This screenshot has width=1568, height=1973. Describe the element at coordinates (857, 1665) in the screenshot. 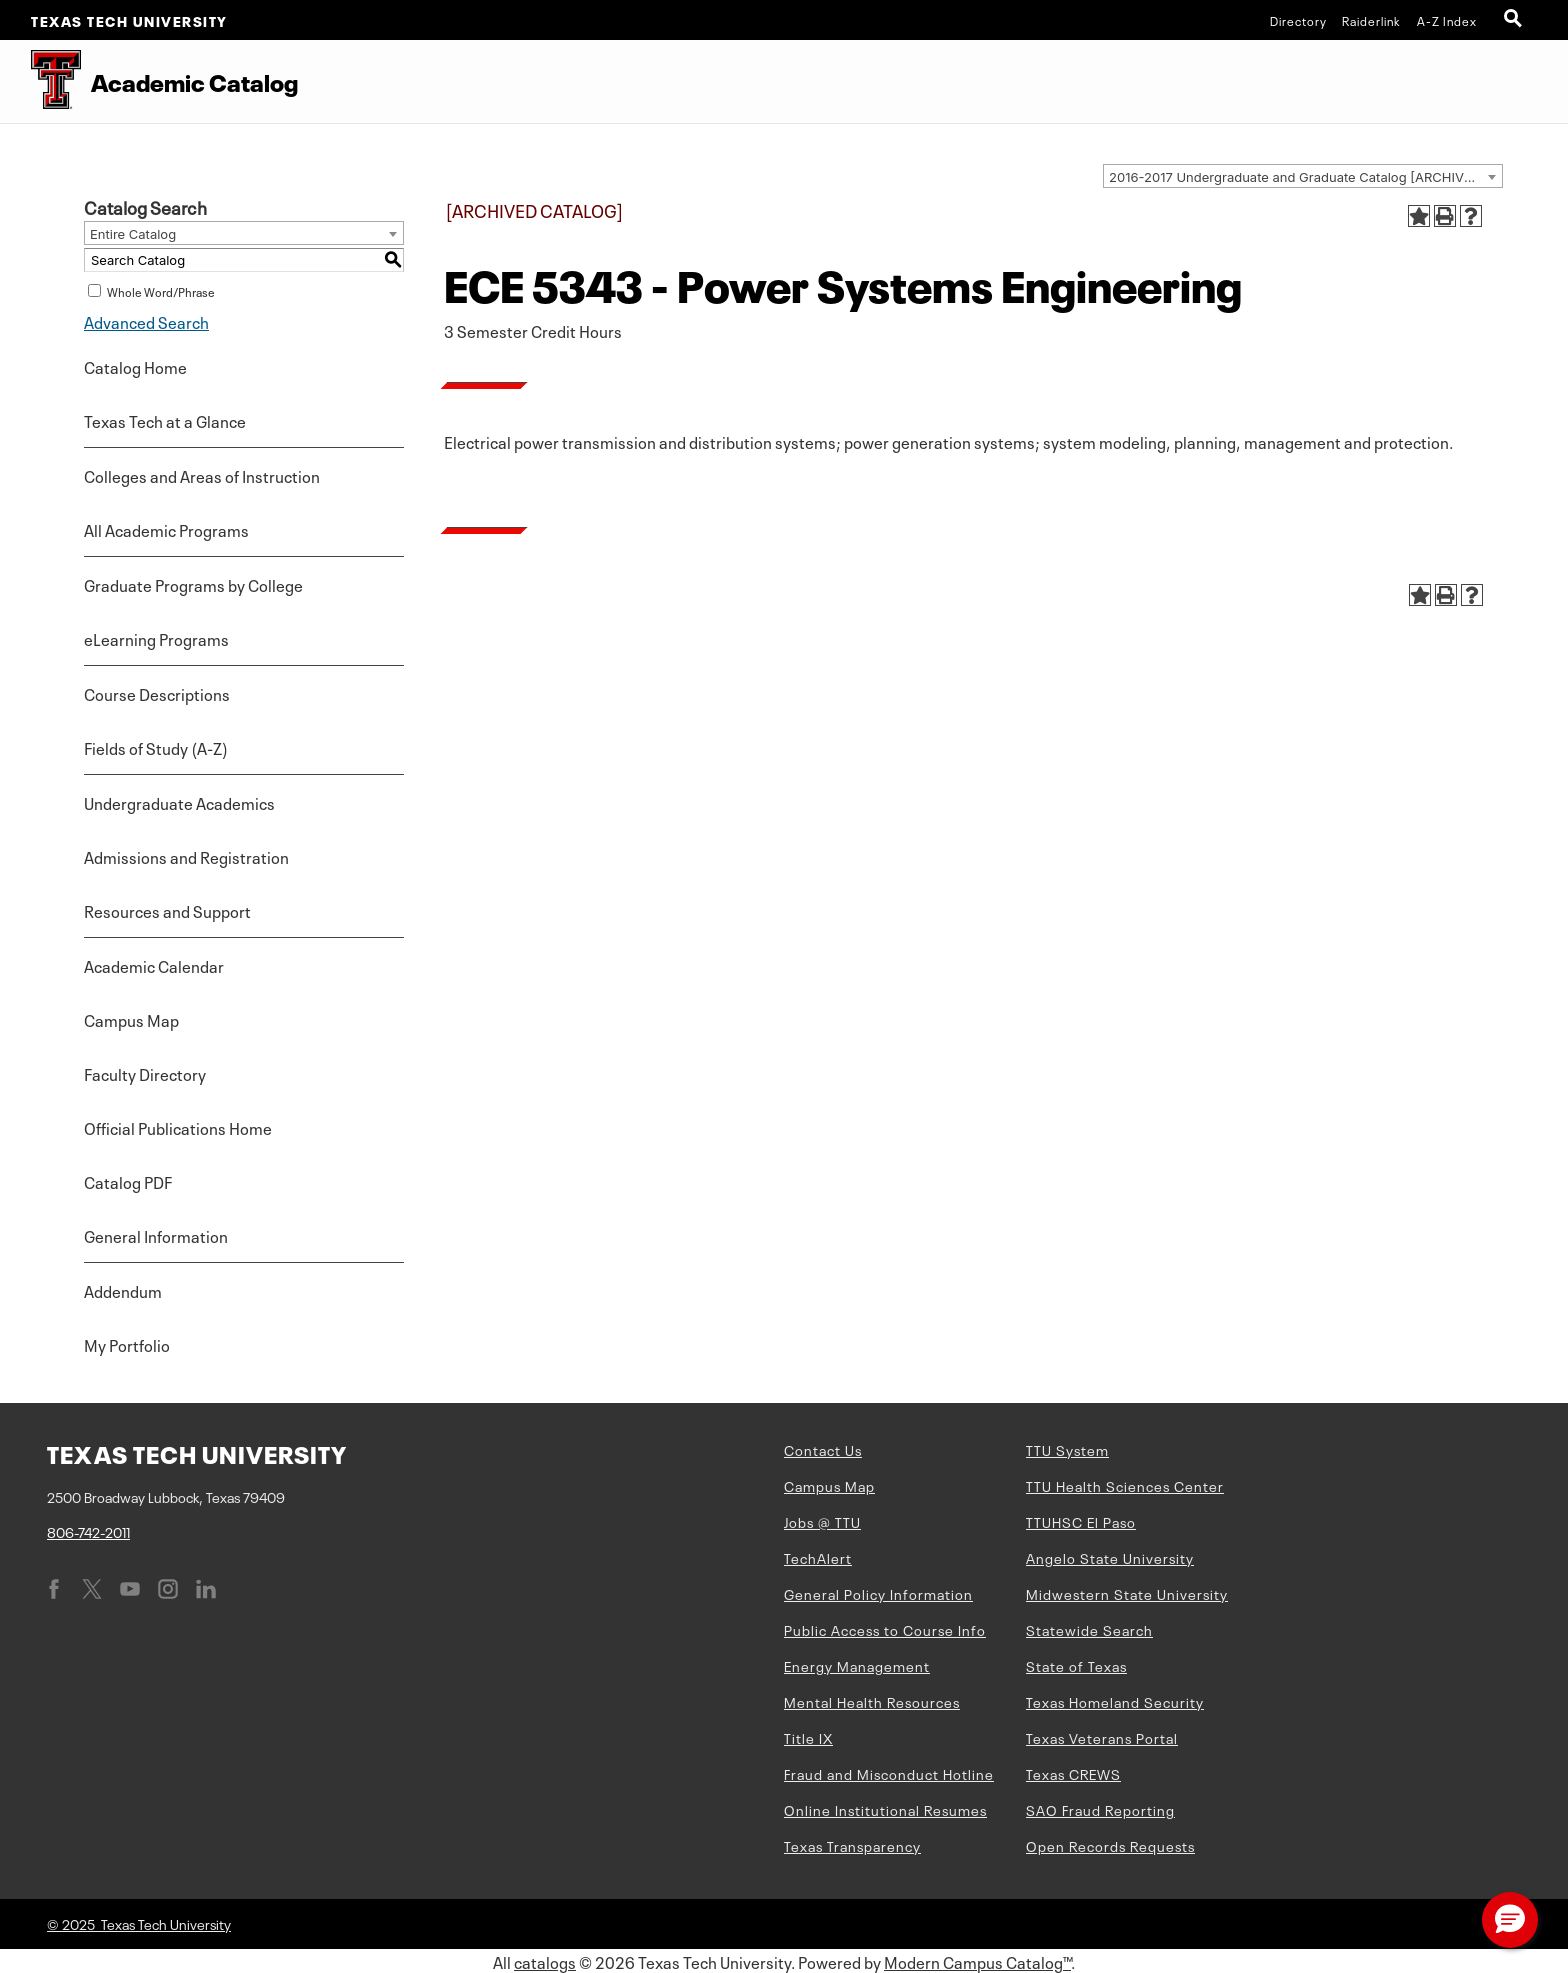

I see `Energy Management` at that location.